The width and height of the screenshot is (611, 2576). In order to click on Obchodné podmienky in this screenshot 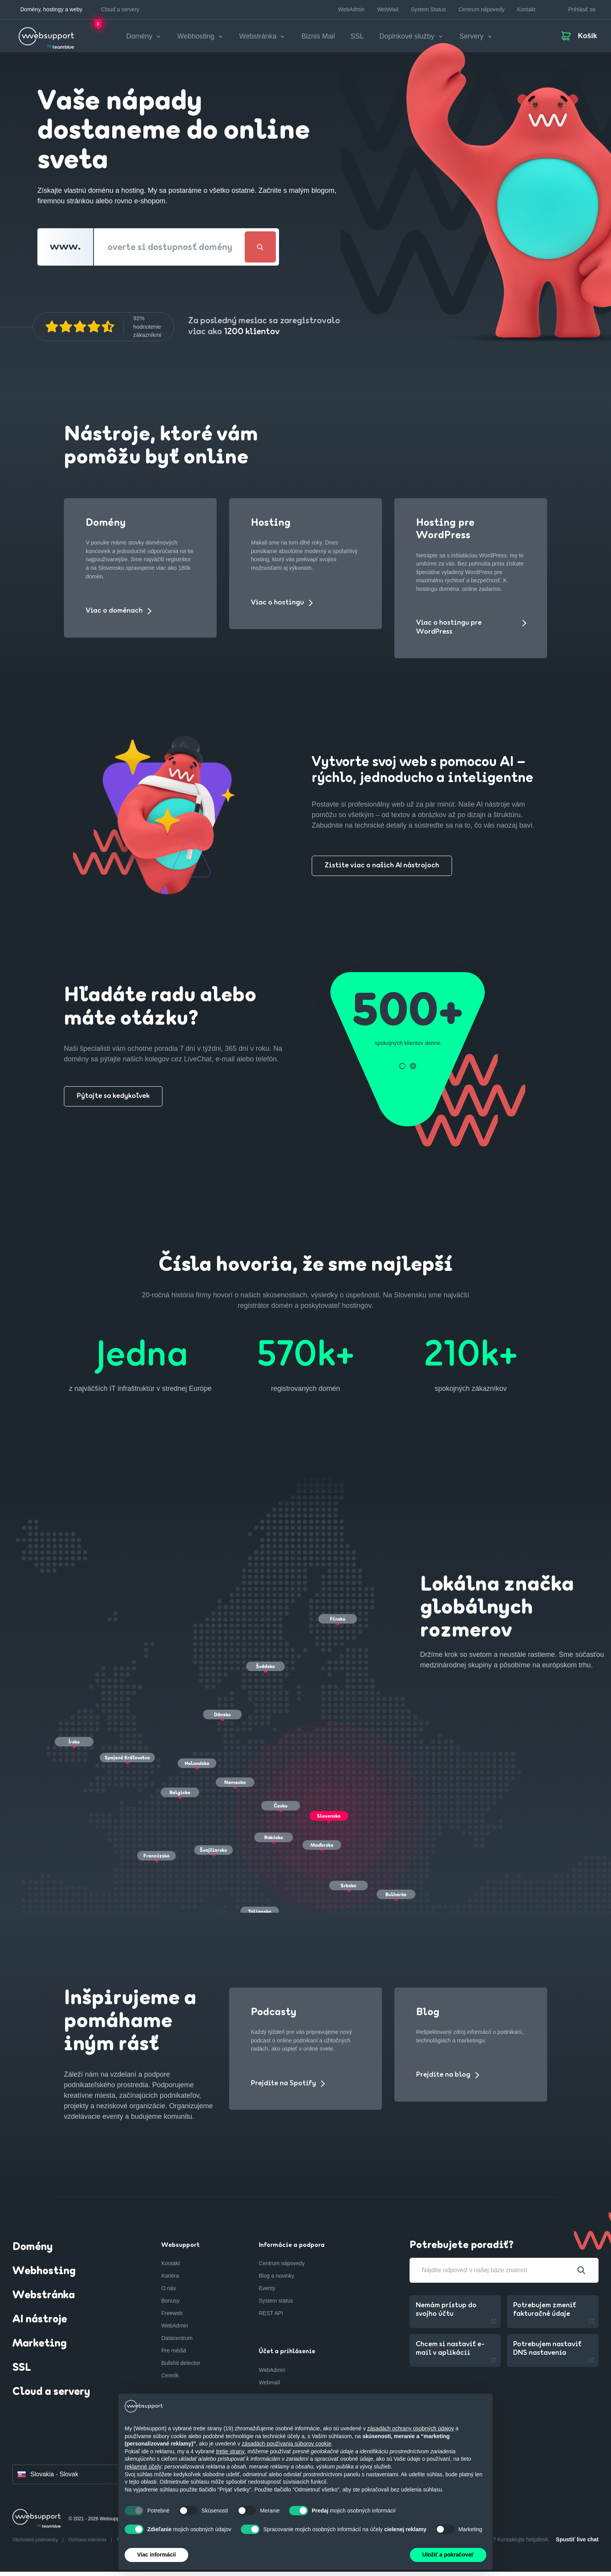, I will do `click(35, 2544)`.